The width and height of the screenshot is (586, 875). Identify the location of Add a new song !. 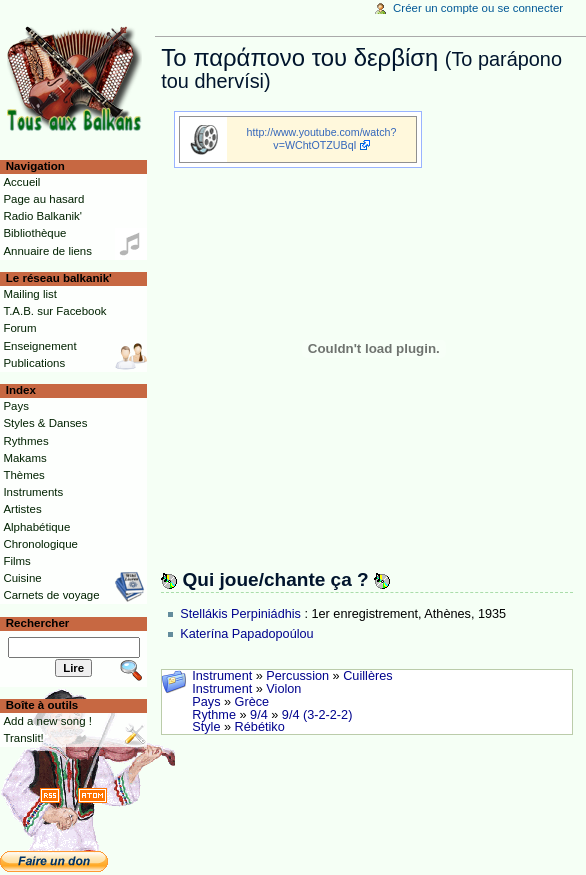
(47, 721).